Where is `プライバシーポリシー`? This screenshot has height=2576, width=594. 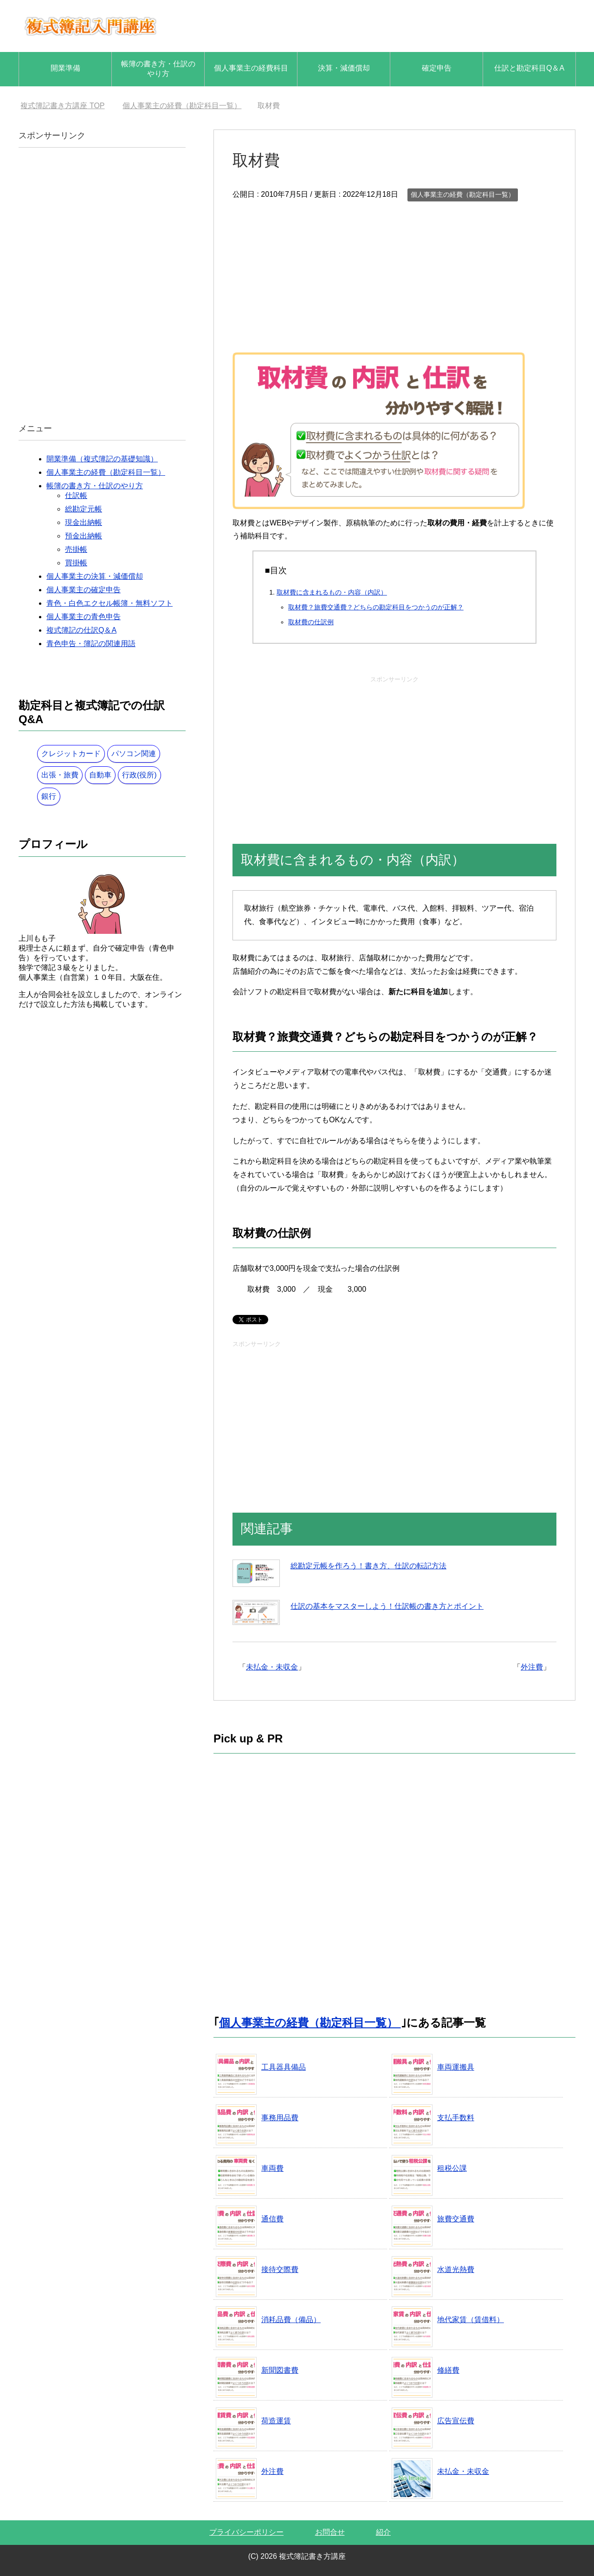 プライバシーポリシー is located at coordinates (246, 2532).